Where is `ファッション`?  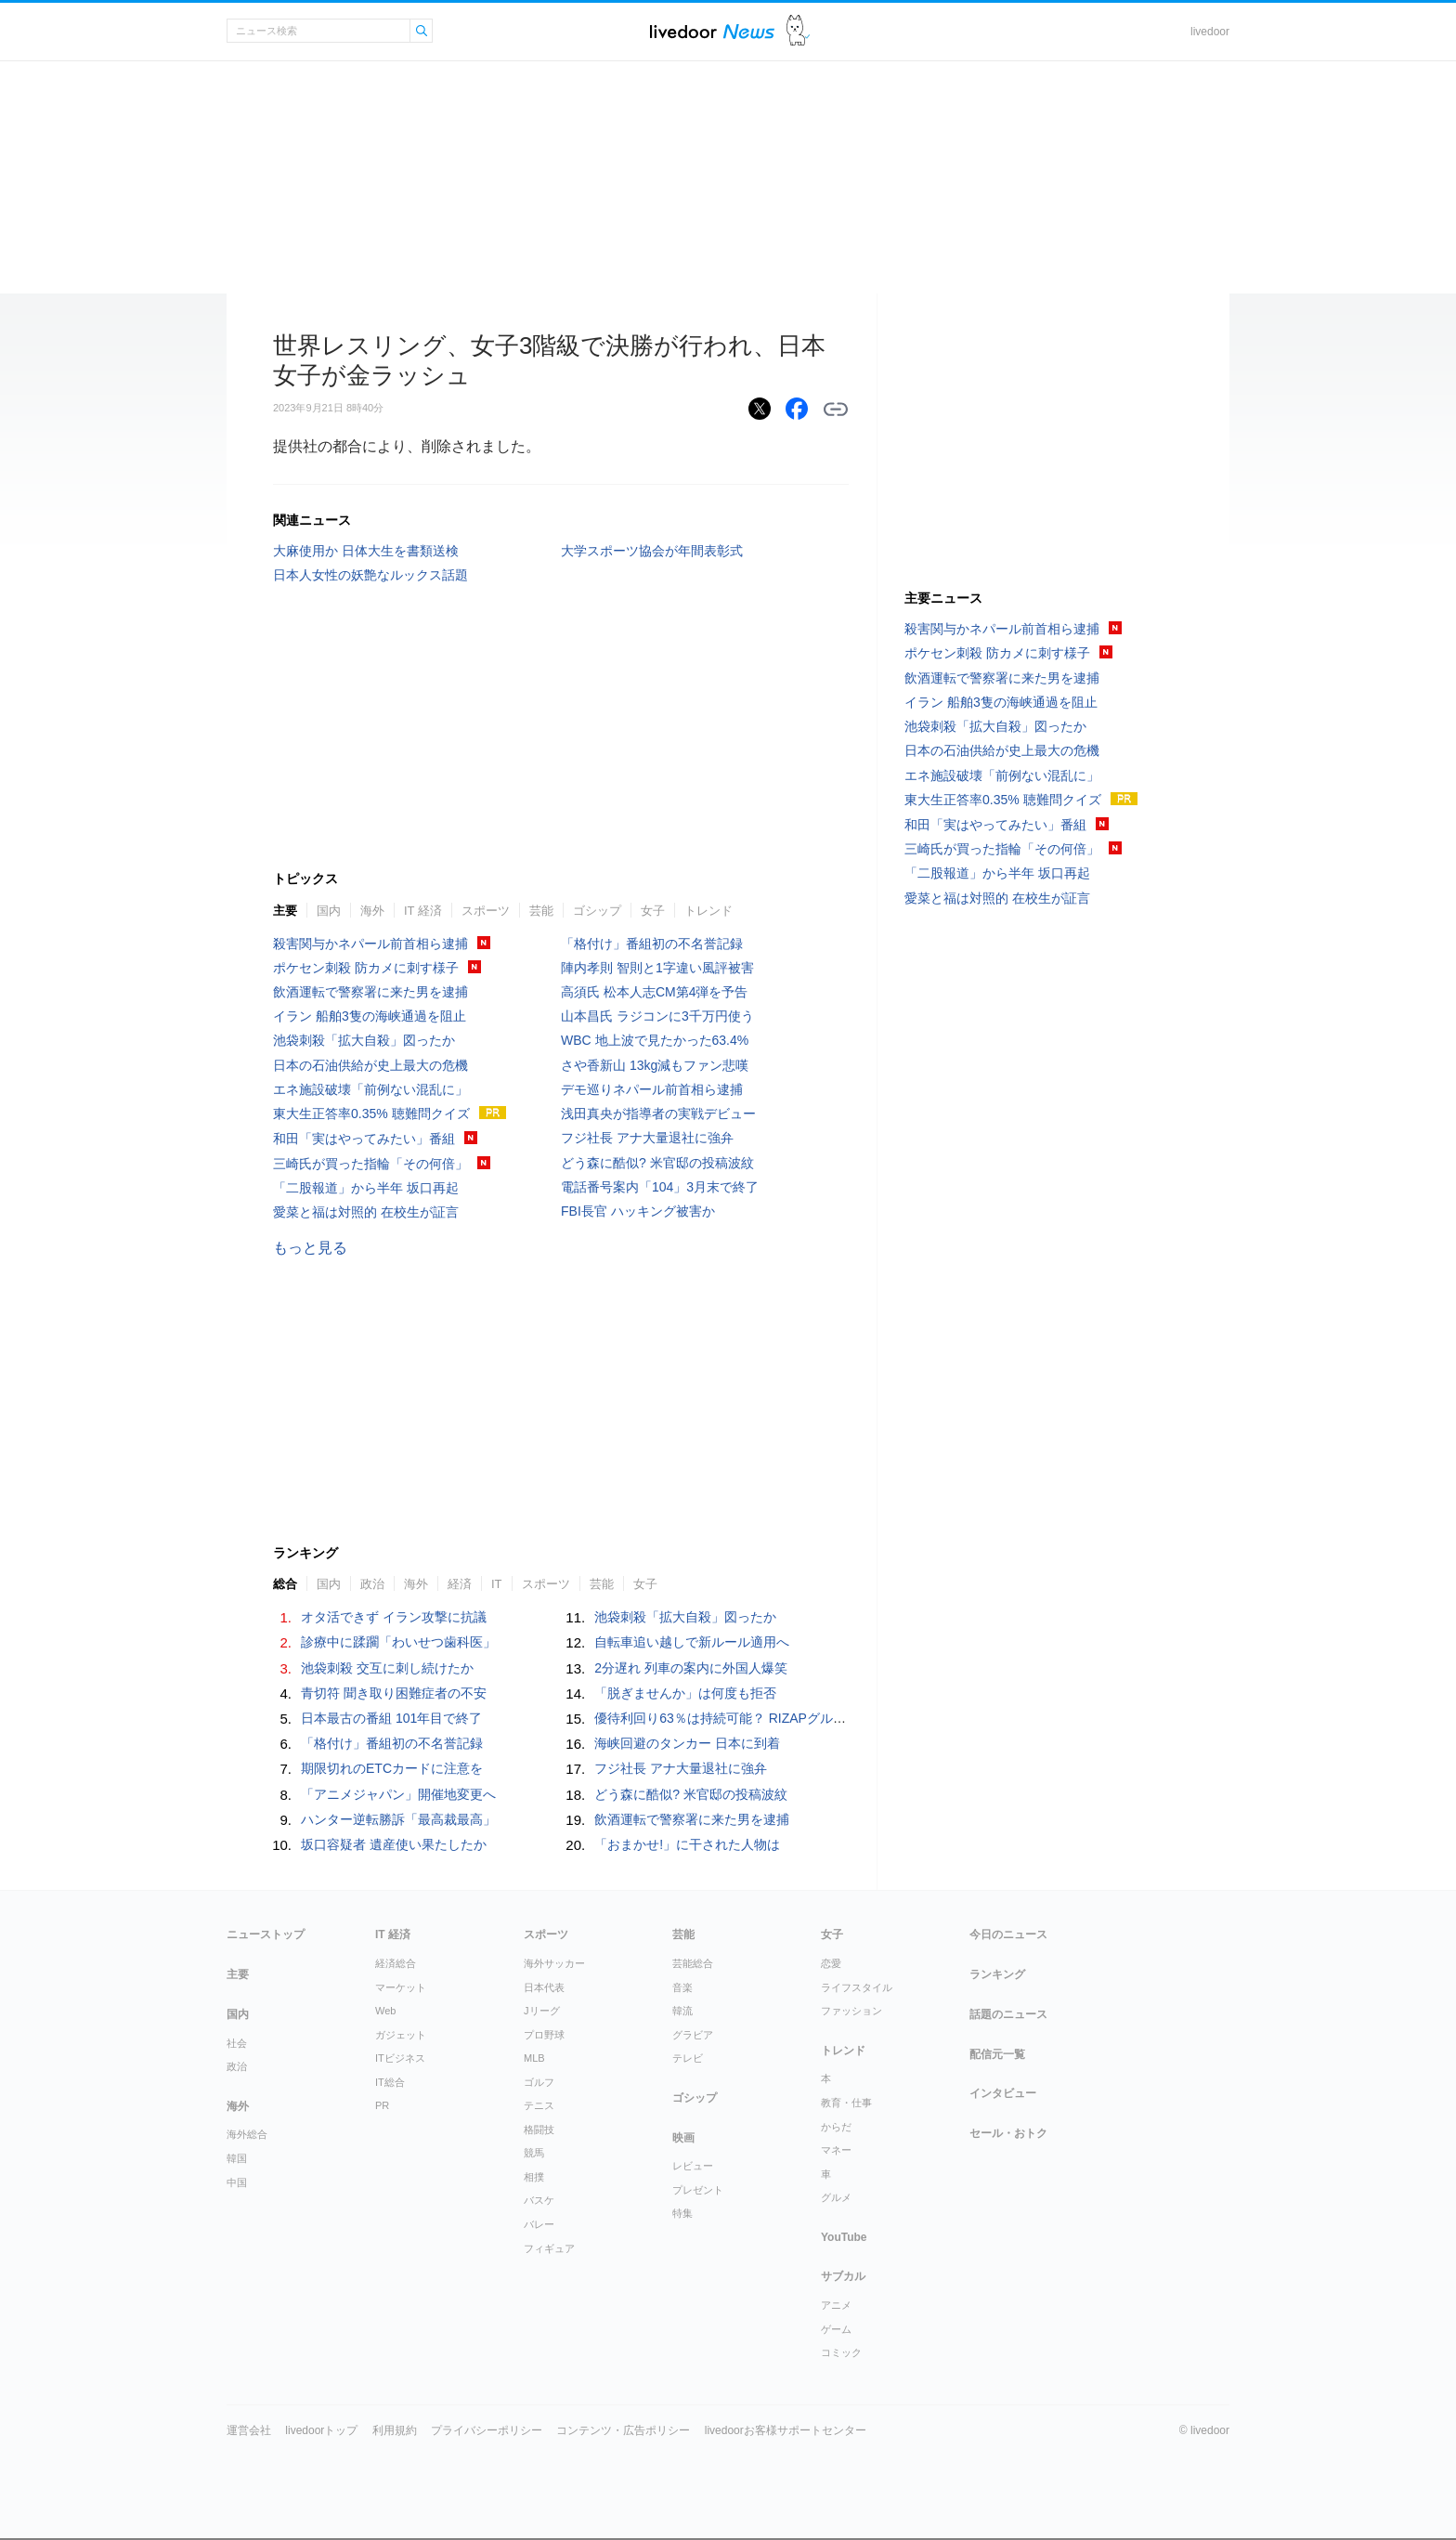
ファッション is located at coordinates (851, 2010).